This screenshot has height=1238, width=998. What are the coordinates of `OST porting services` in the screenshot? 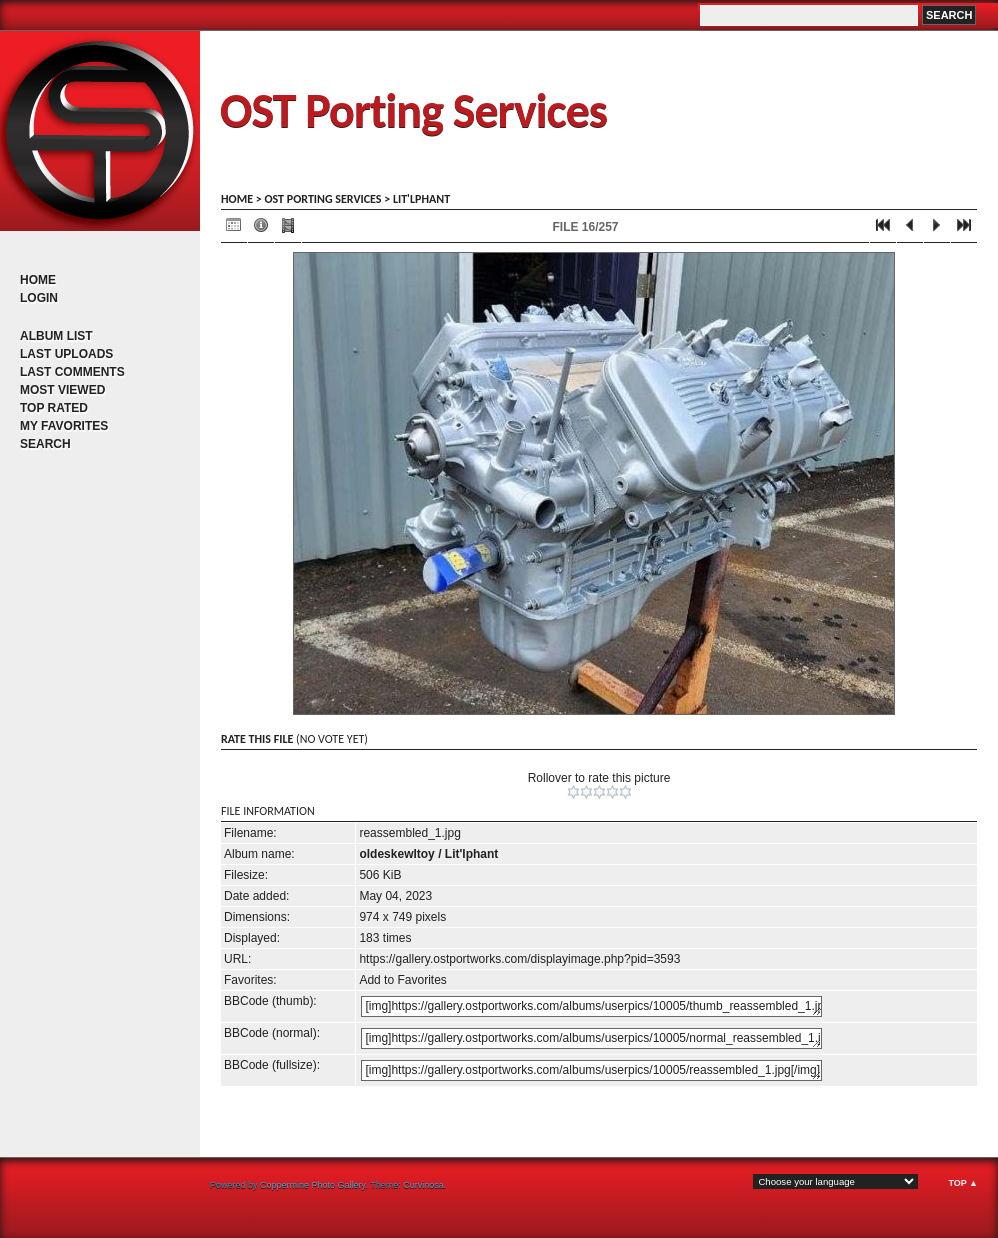 It's located at (322, 199).